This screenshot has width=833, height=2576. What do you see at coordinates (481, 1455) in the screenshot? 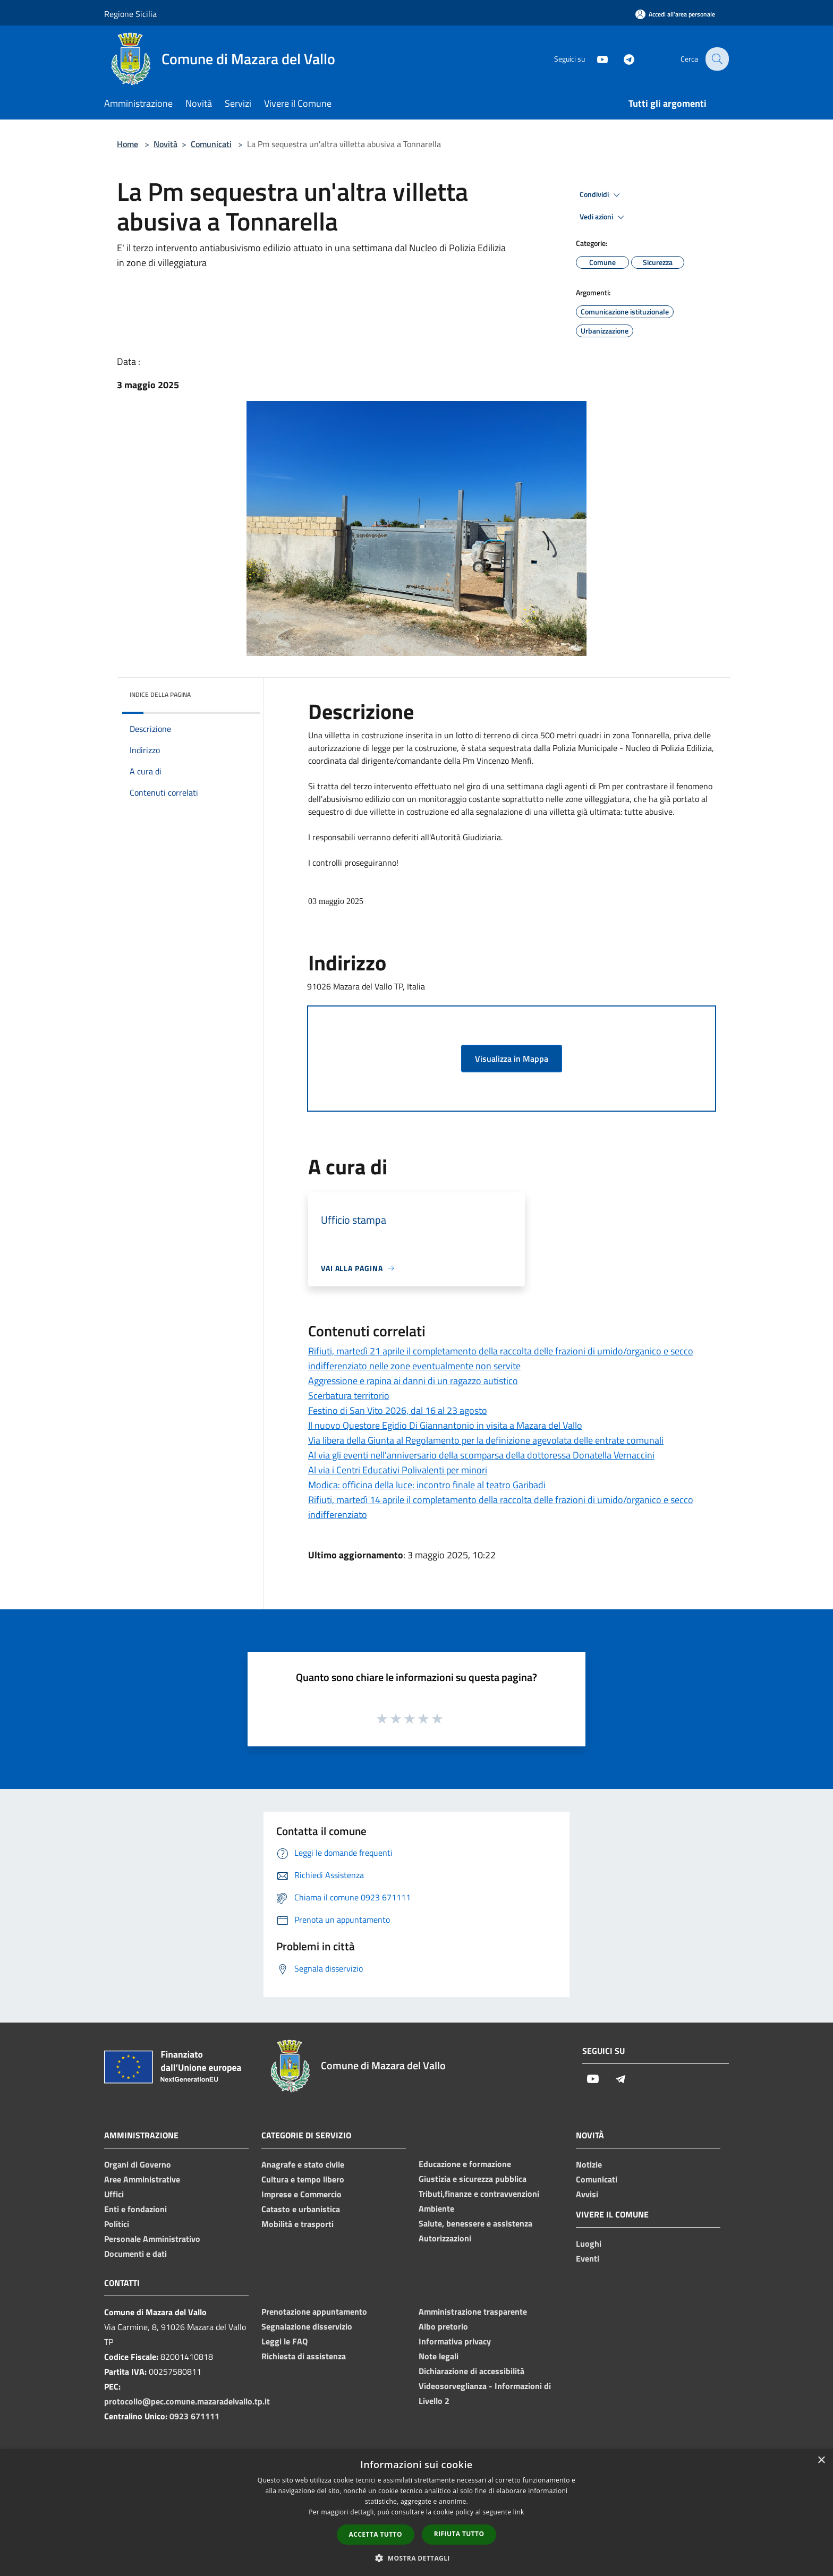
I see `Al via gli eventi nell'anniversario della scomparsa della dottoressa Donatella Vernaccini` at bounding box center [481, 1455].